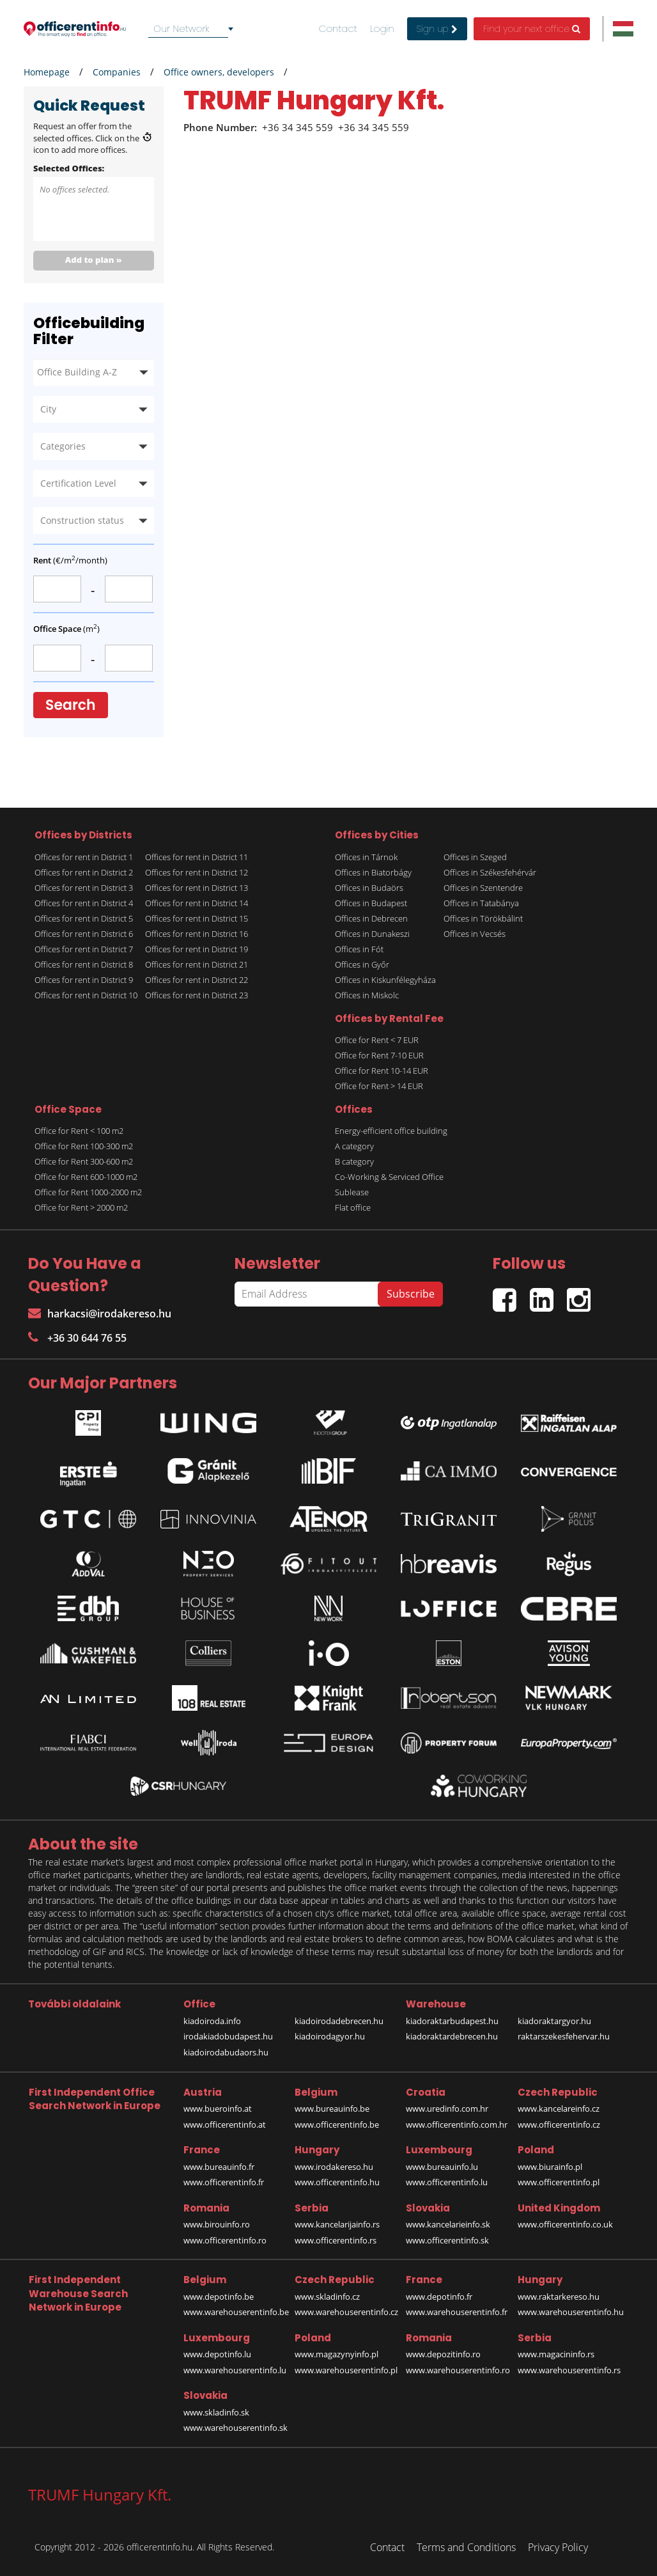  I want to click on www.bueroinfo.at, so click(217, 2108).